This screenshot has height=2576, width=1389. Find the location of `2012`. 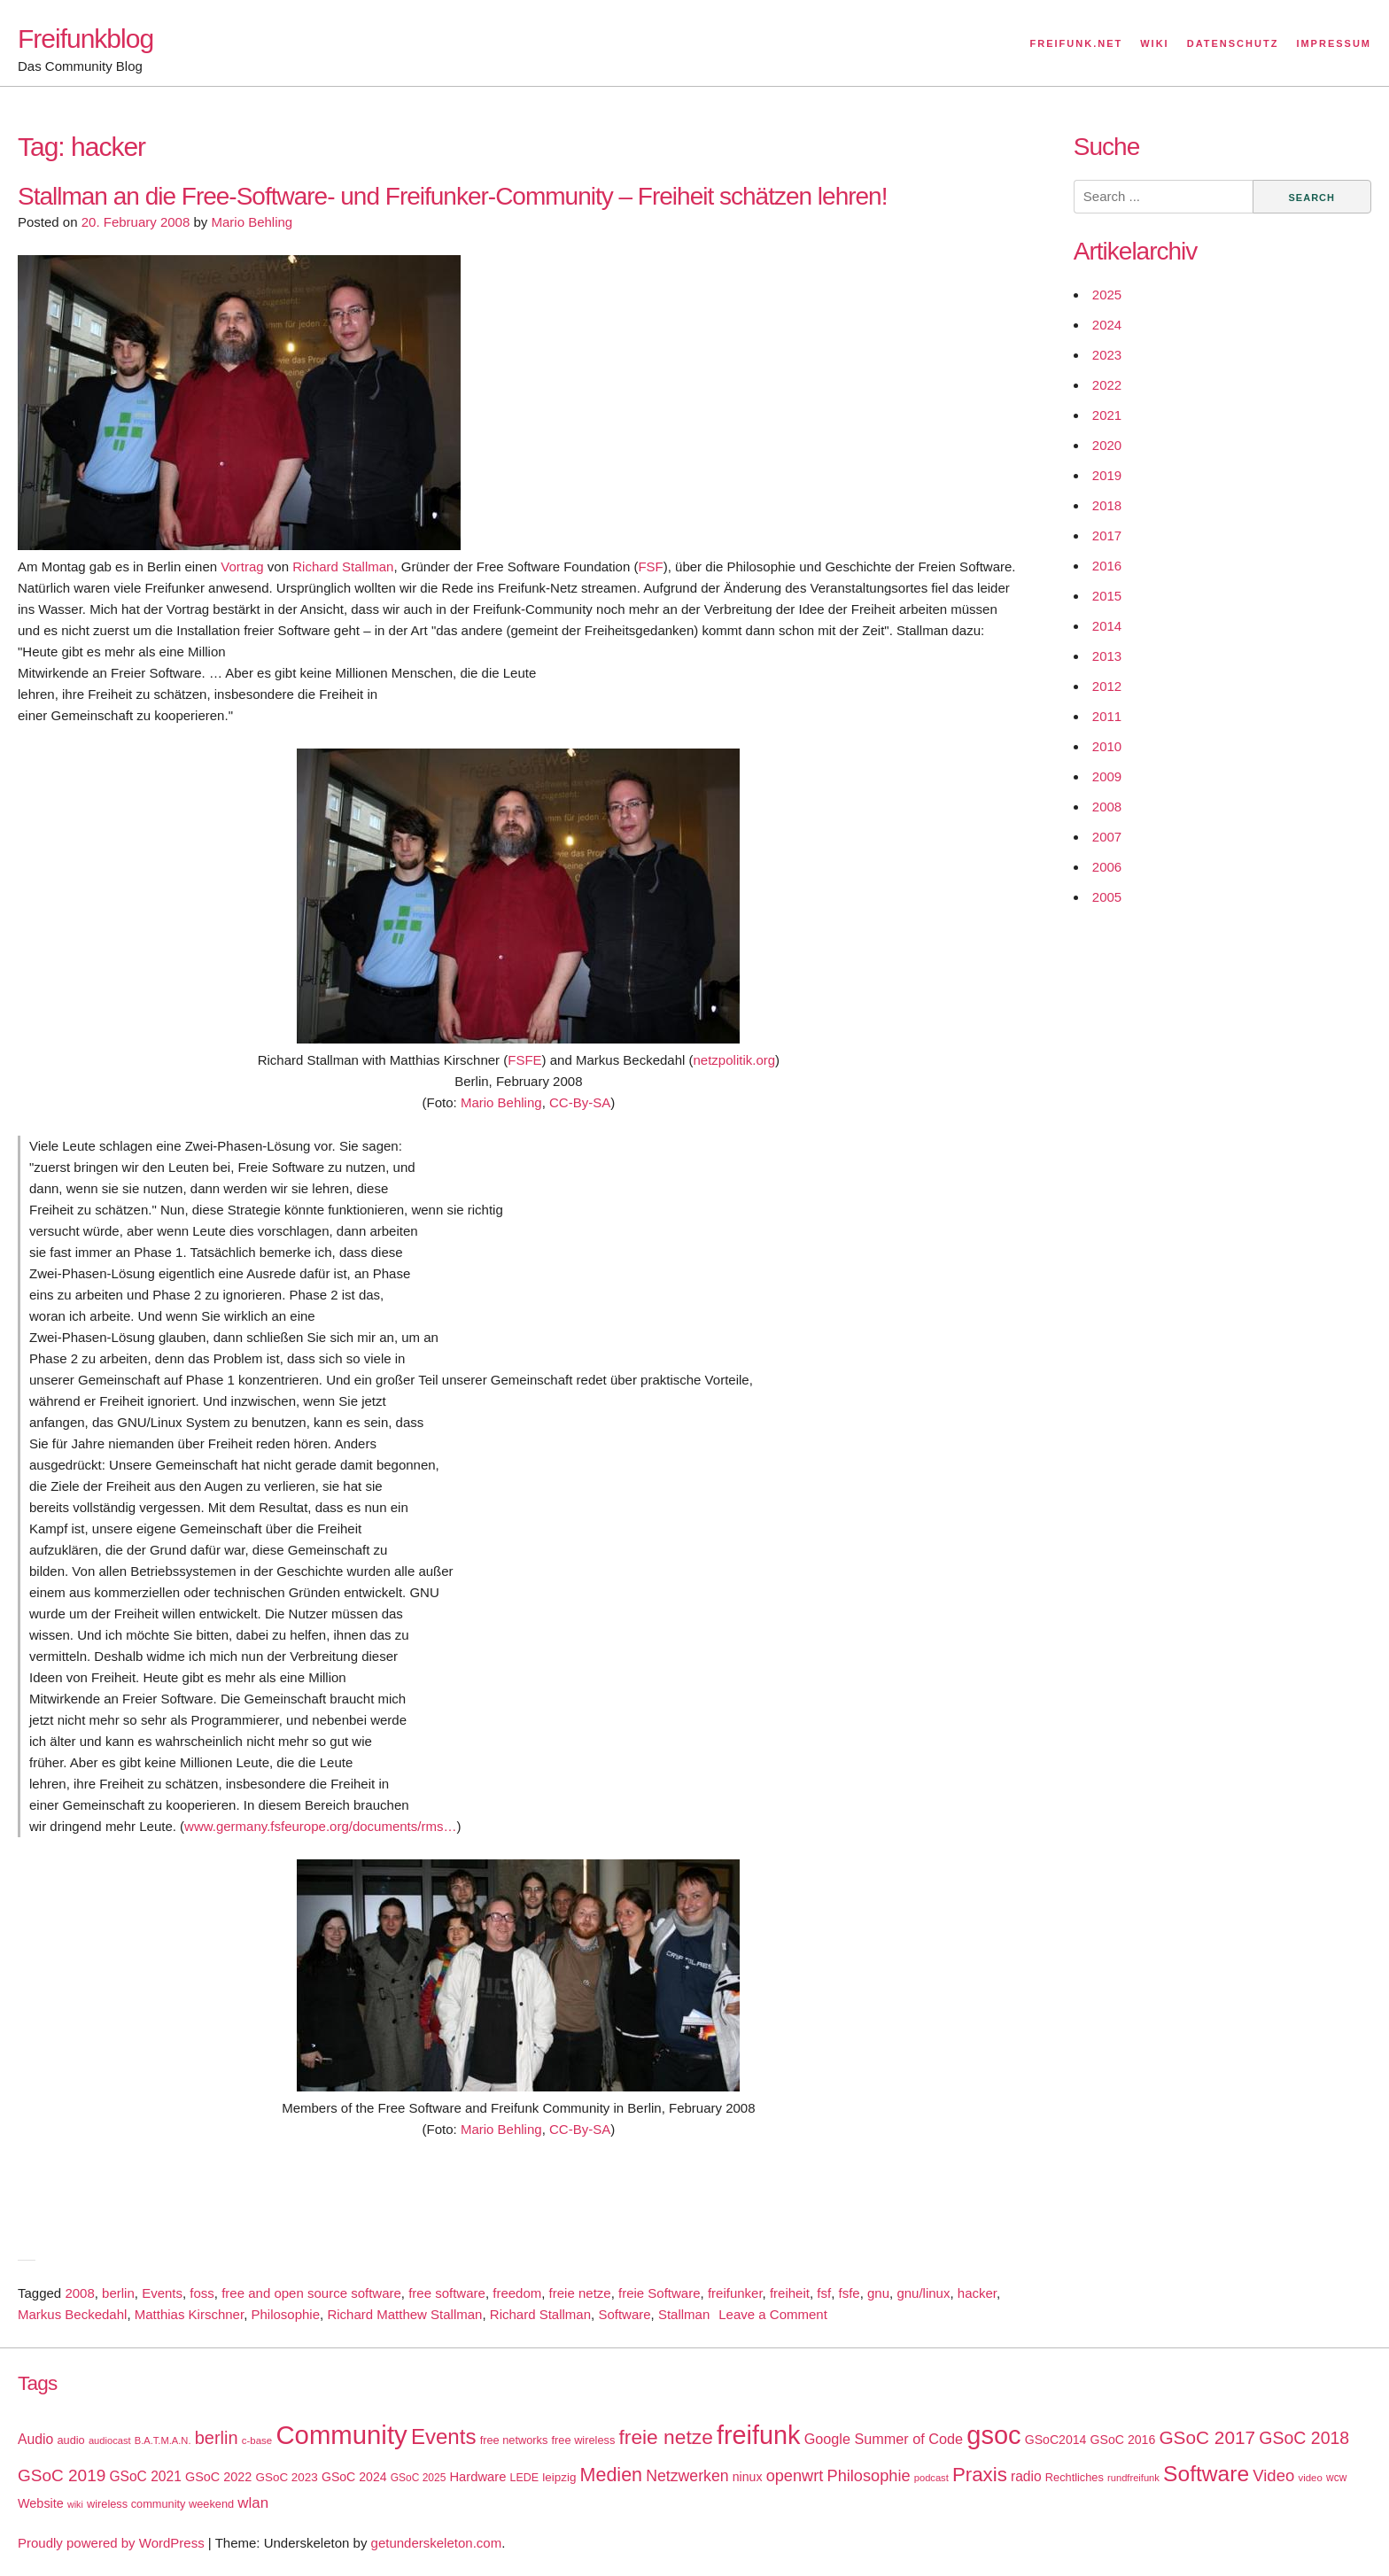

2012 is located at coordinates (1106, 686).